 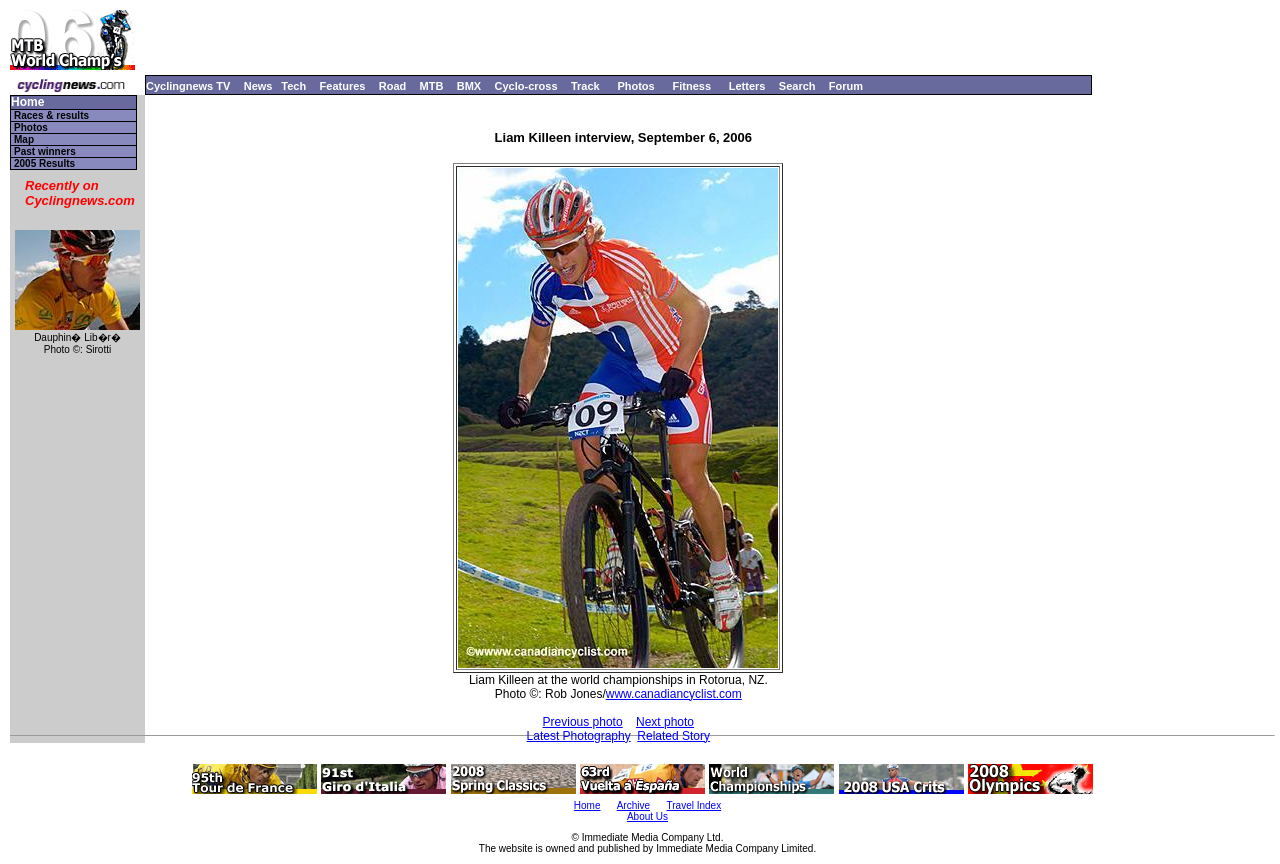 What do you see at coordinates (27, 102) in the screenshot?
I see `Home` at bounding box center [27, 102].